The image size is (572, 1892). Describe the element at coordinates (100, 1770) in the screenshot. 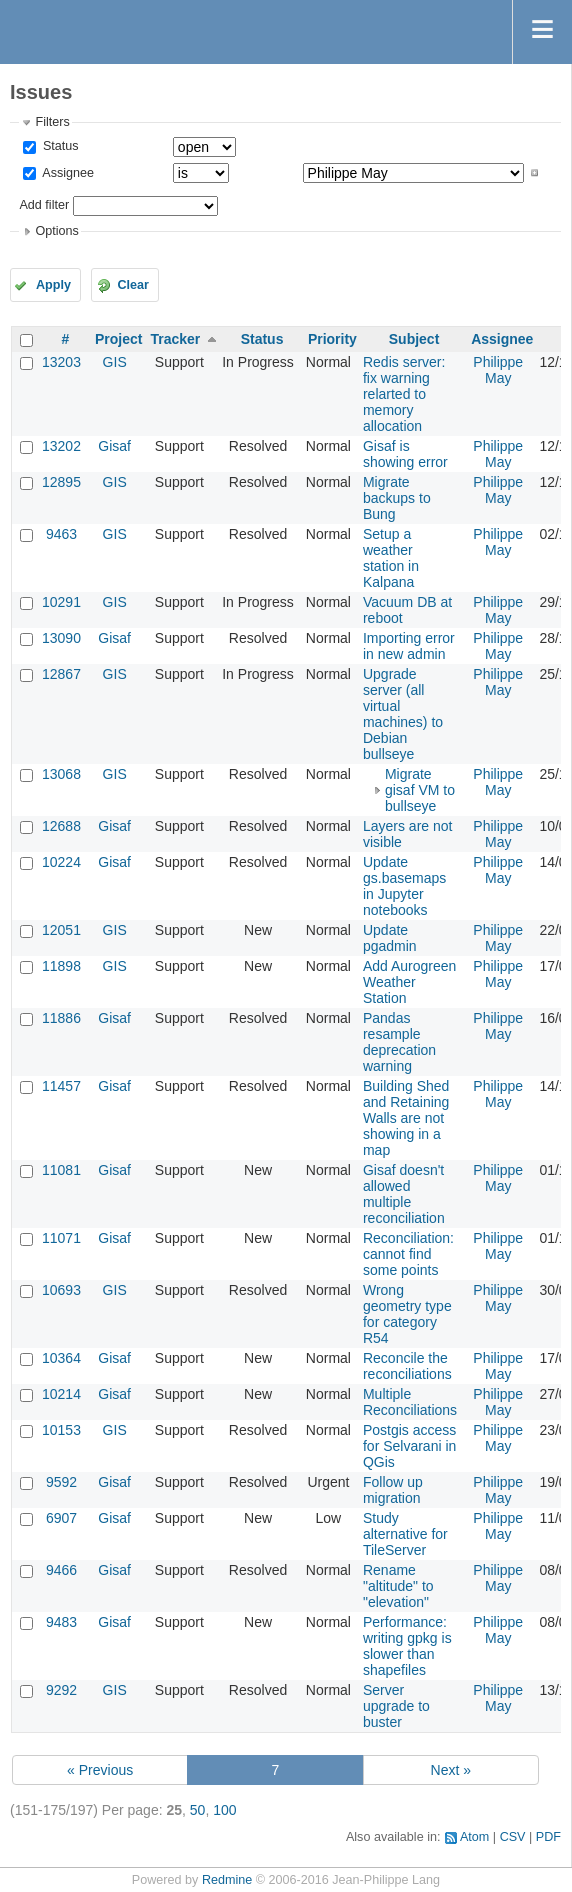

I see `« Previous` at that location.